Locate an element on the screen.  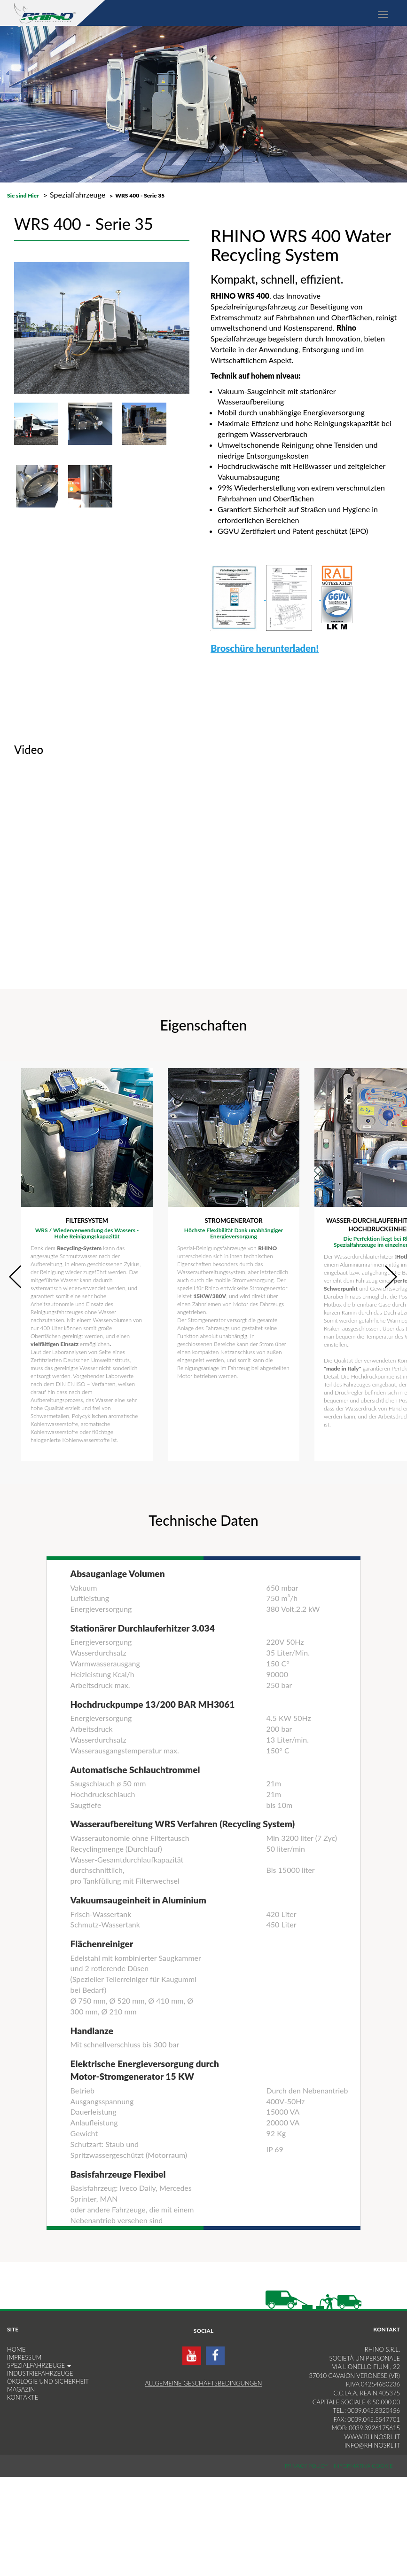
Informativa Cookie is located at coordinates (363, 2465).